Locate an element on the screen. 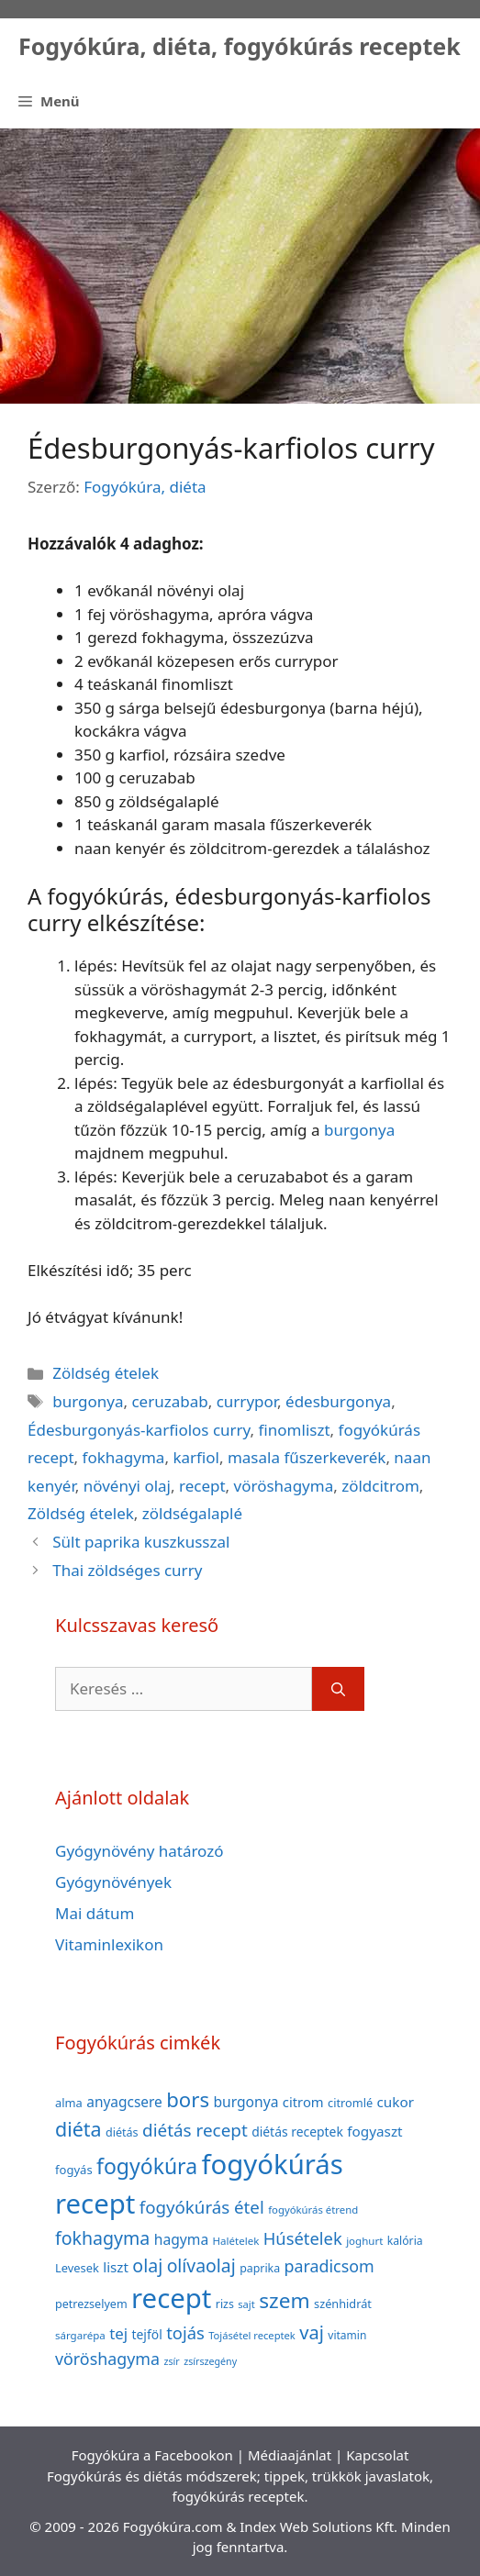 The image size is (480, 2576). Tojásétel receptek [Tojásétel receptek (32 elem)] is located at coordinates (252, 2335).